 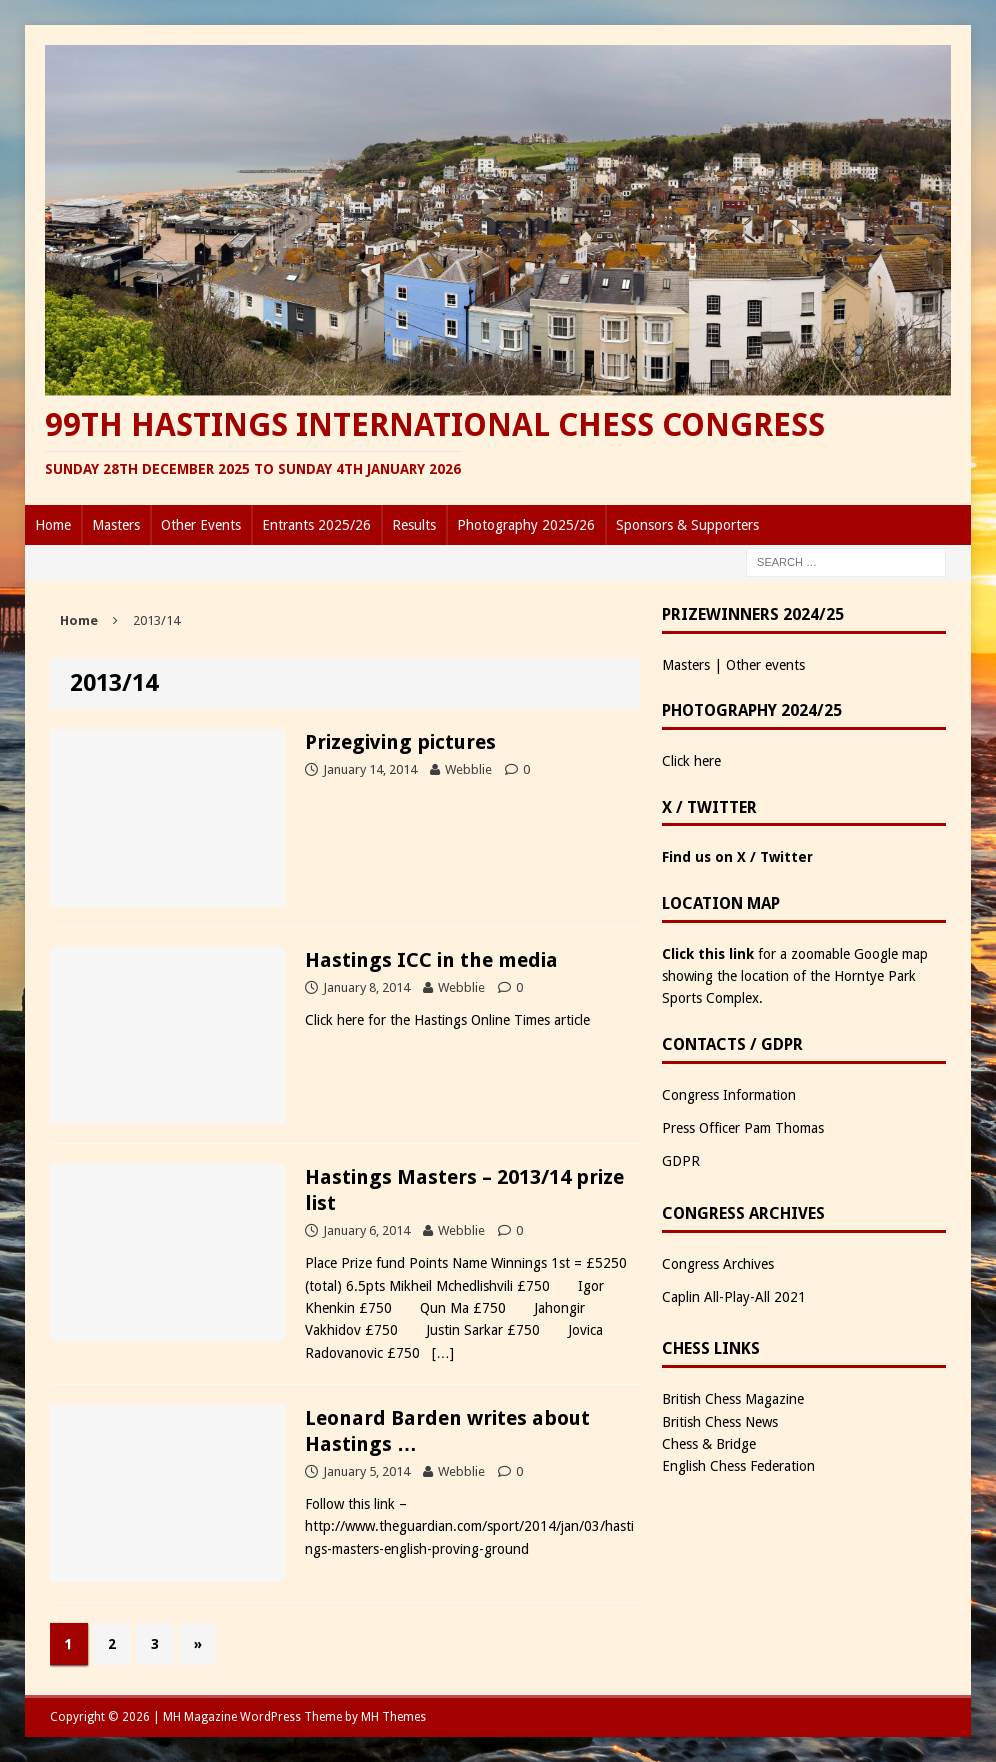 What do you see at coordinates (687, 525) in the screenshot?
I see `Sponsors & Supporters` at bounding box center [687, 525].